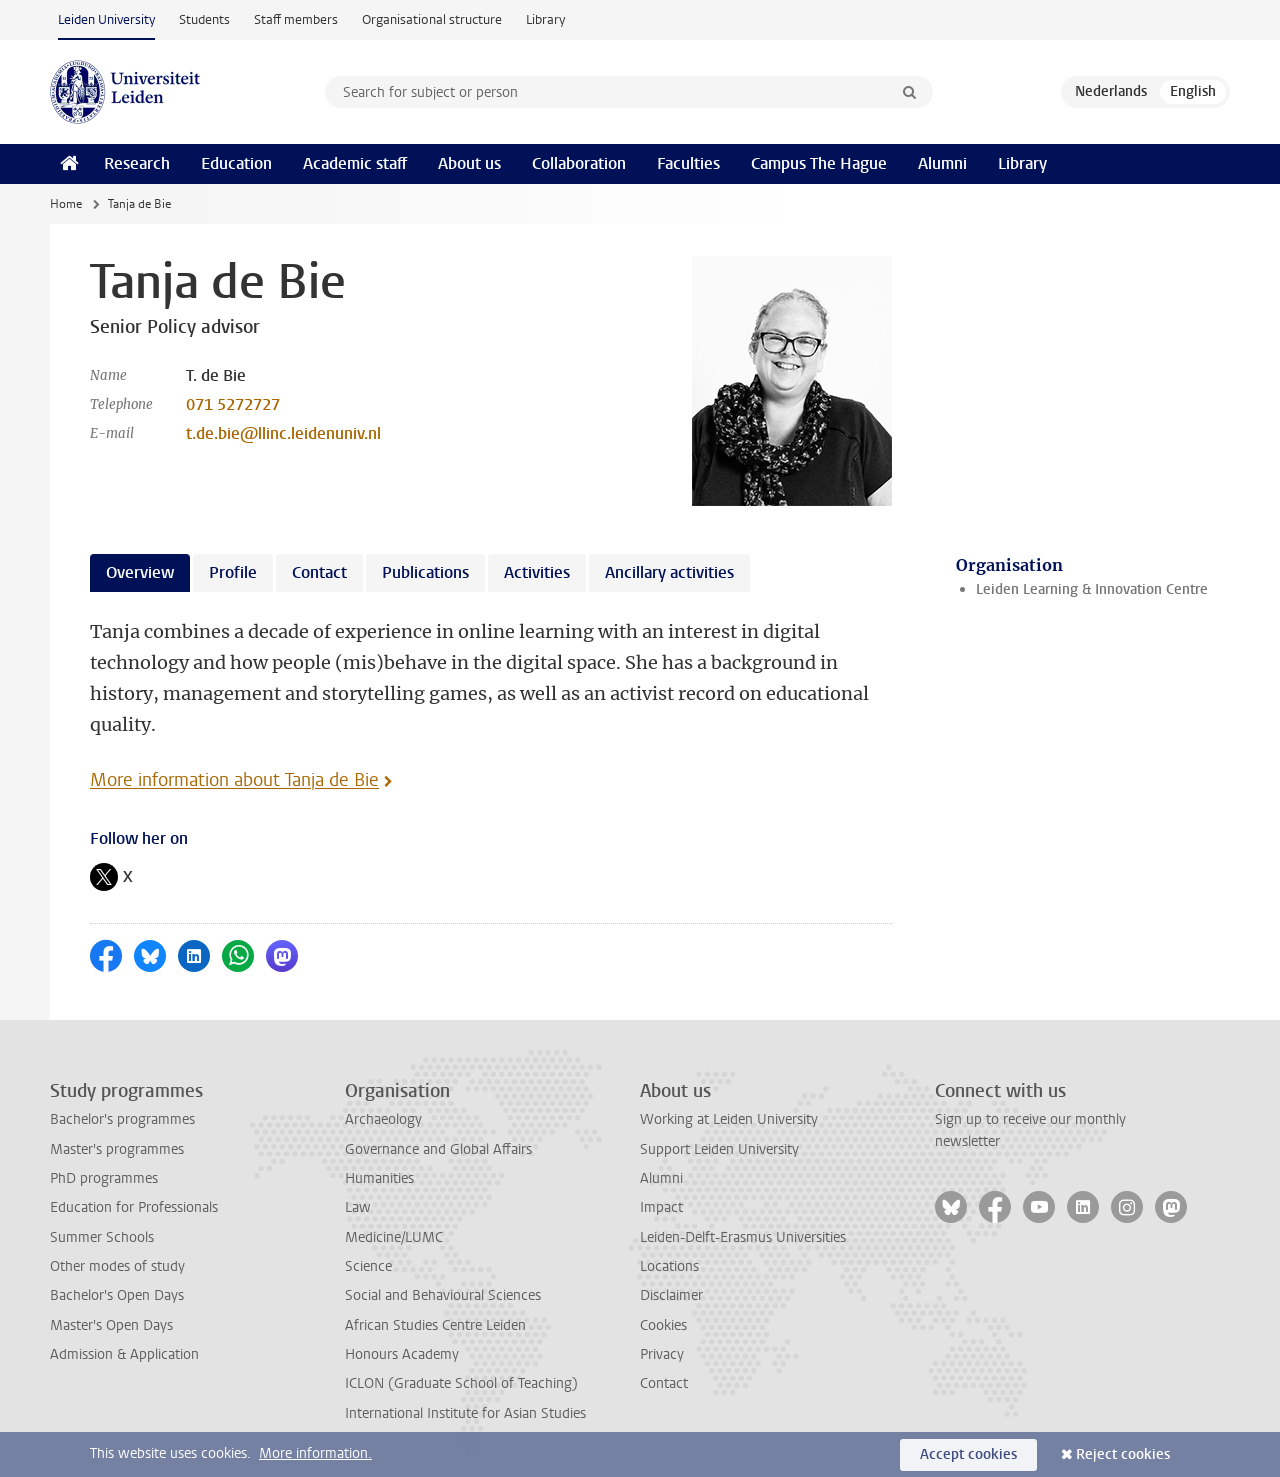  What do you see at coordinates (729, 1119) in the screenshot?
I see `Working at Leiden University` at bounding box center [729, 1119].